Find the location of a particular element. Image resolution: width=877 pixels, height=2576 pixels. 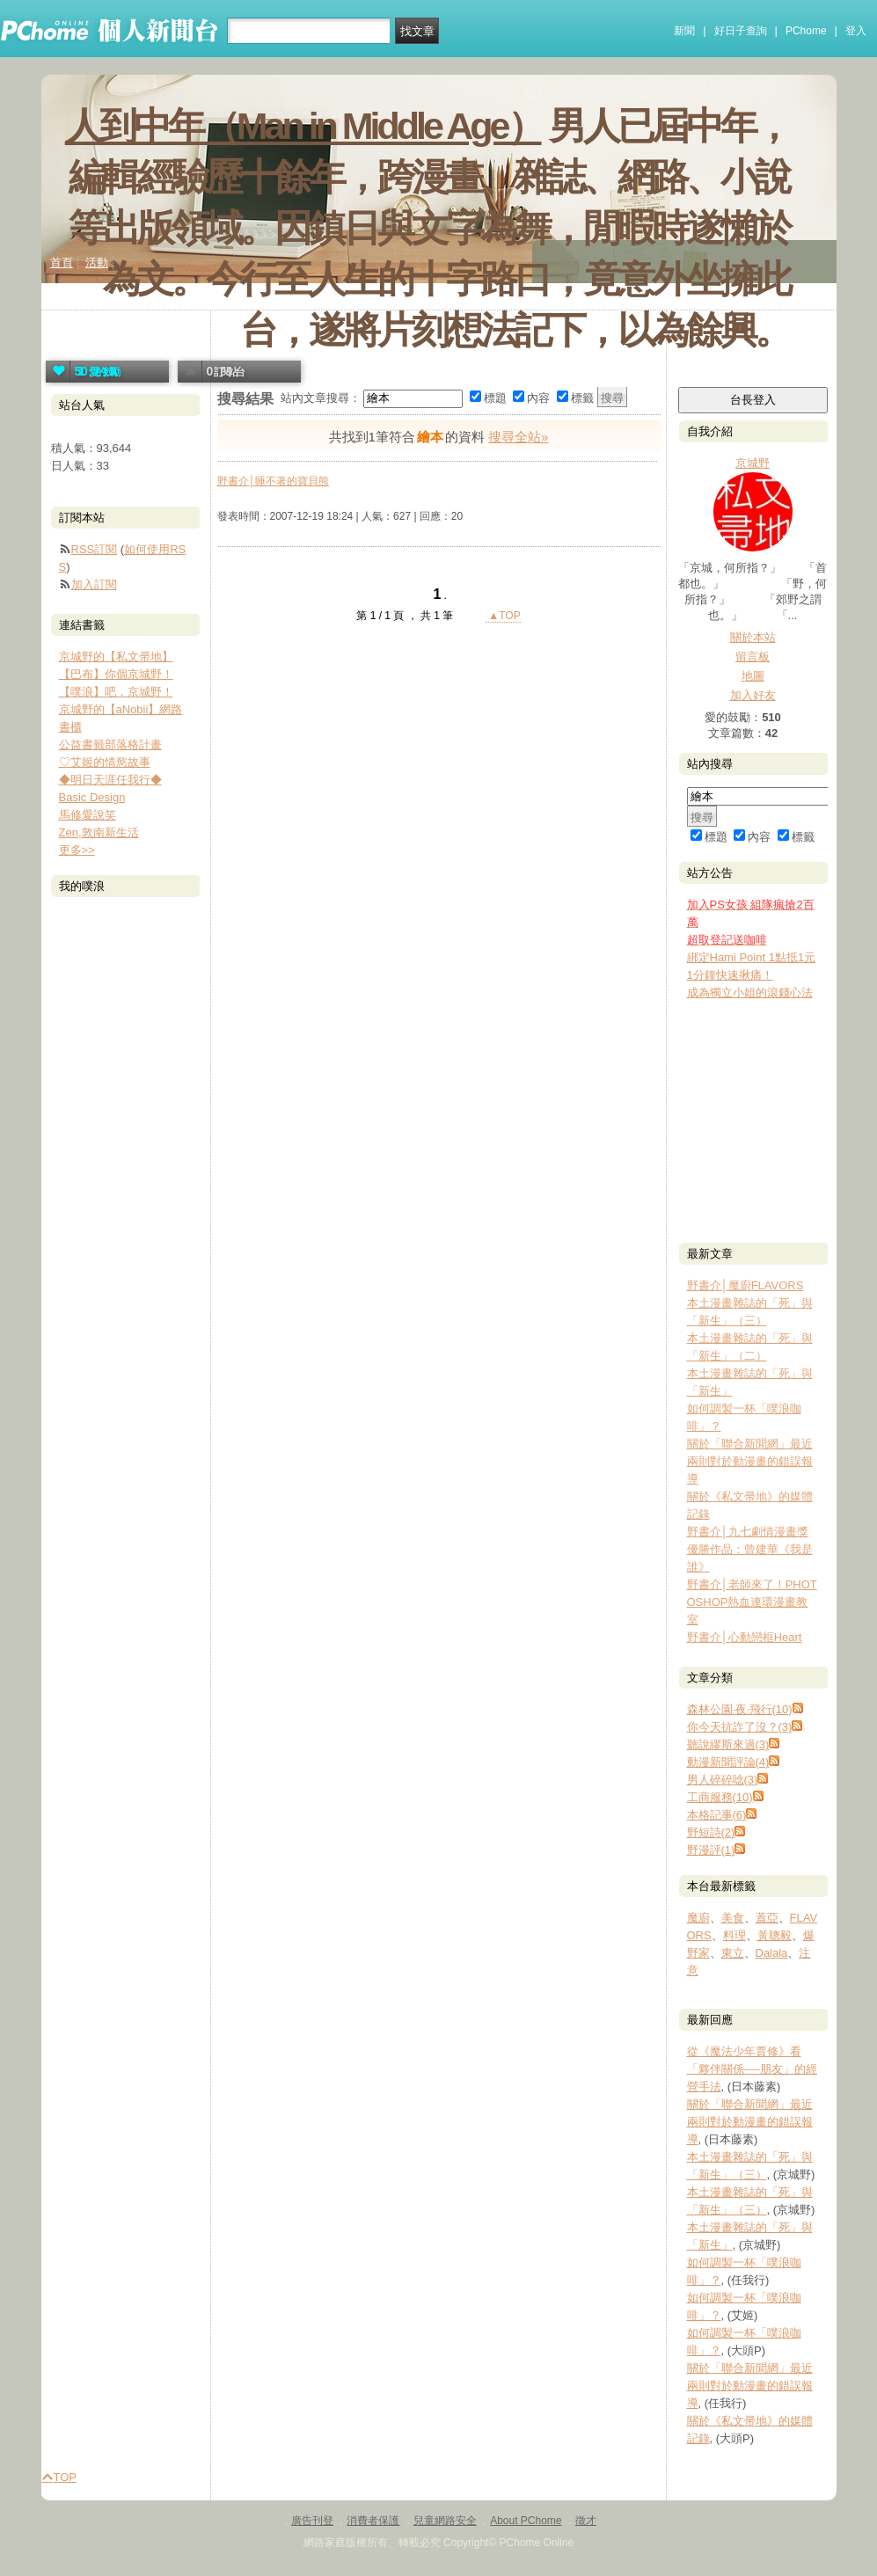

About PChome is located at coordinates (525, 2520).